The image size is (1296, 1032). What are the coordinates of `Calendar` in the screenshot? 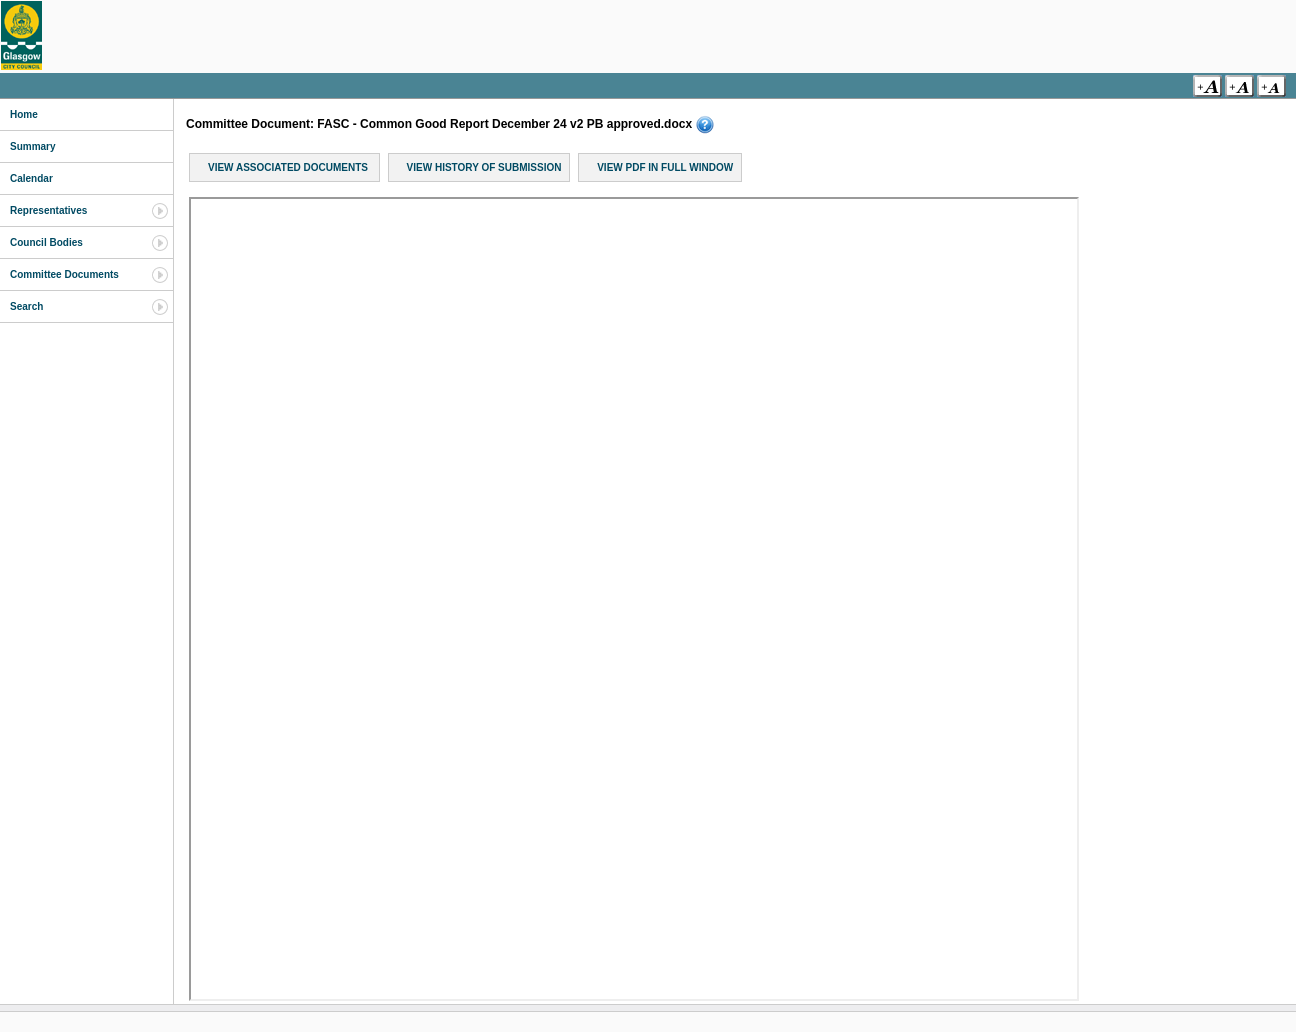 It's located at (31, 178).